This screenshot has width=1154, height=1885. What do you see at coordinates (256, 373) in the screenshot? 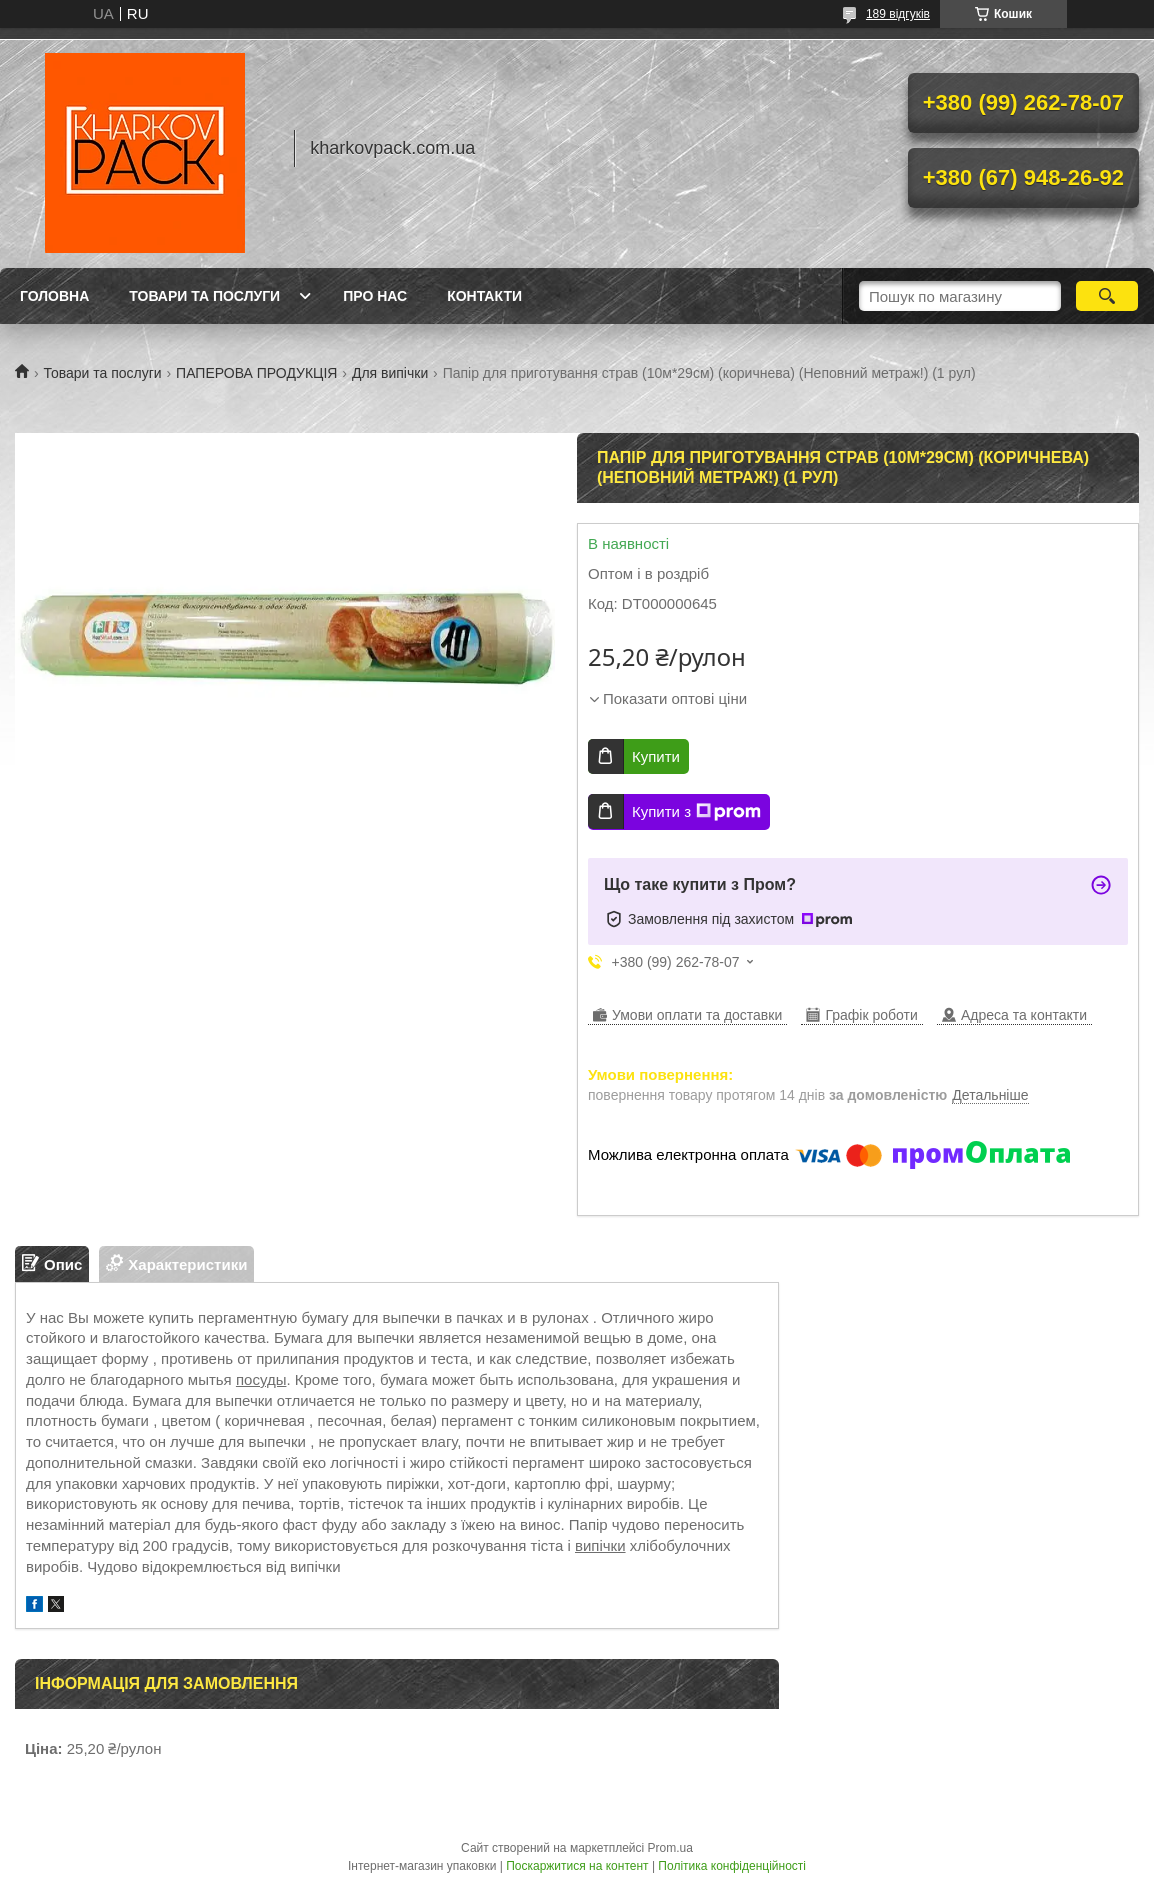
I see `ПАПЕРОВА ПРОДУКЦІЯ` at bounding box center [256, 373].